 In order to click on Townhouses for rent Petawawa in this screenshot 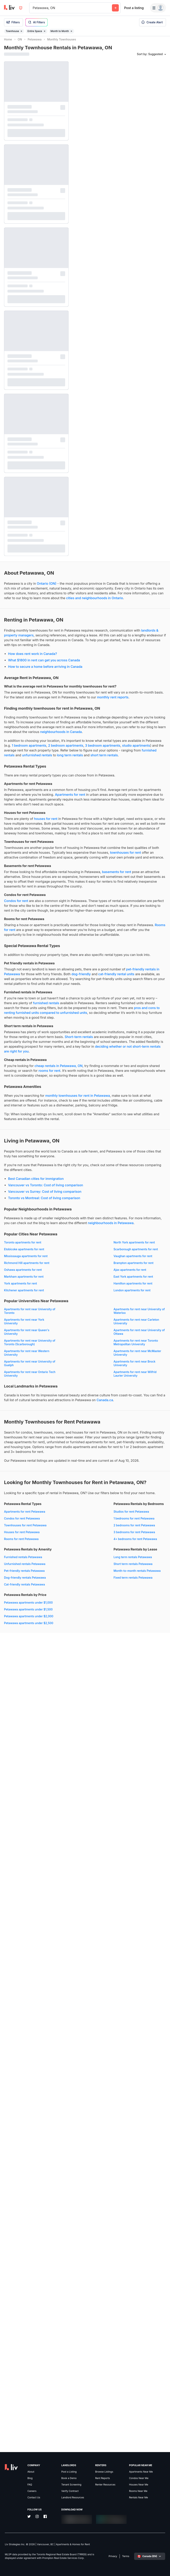, I will do `click(25, 2260)`.